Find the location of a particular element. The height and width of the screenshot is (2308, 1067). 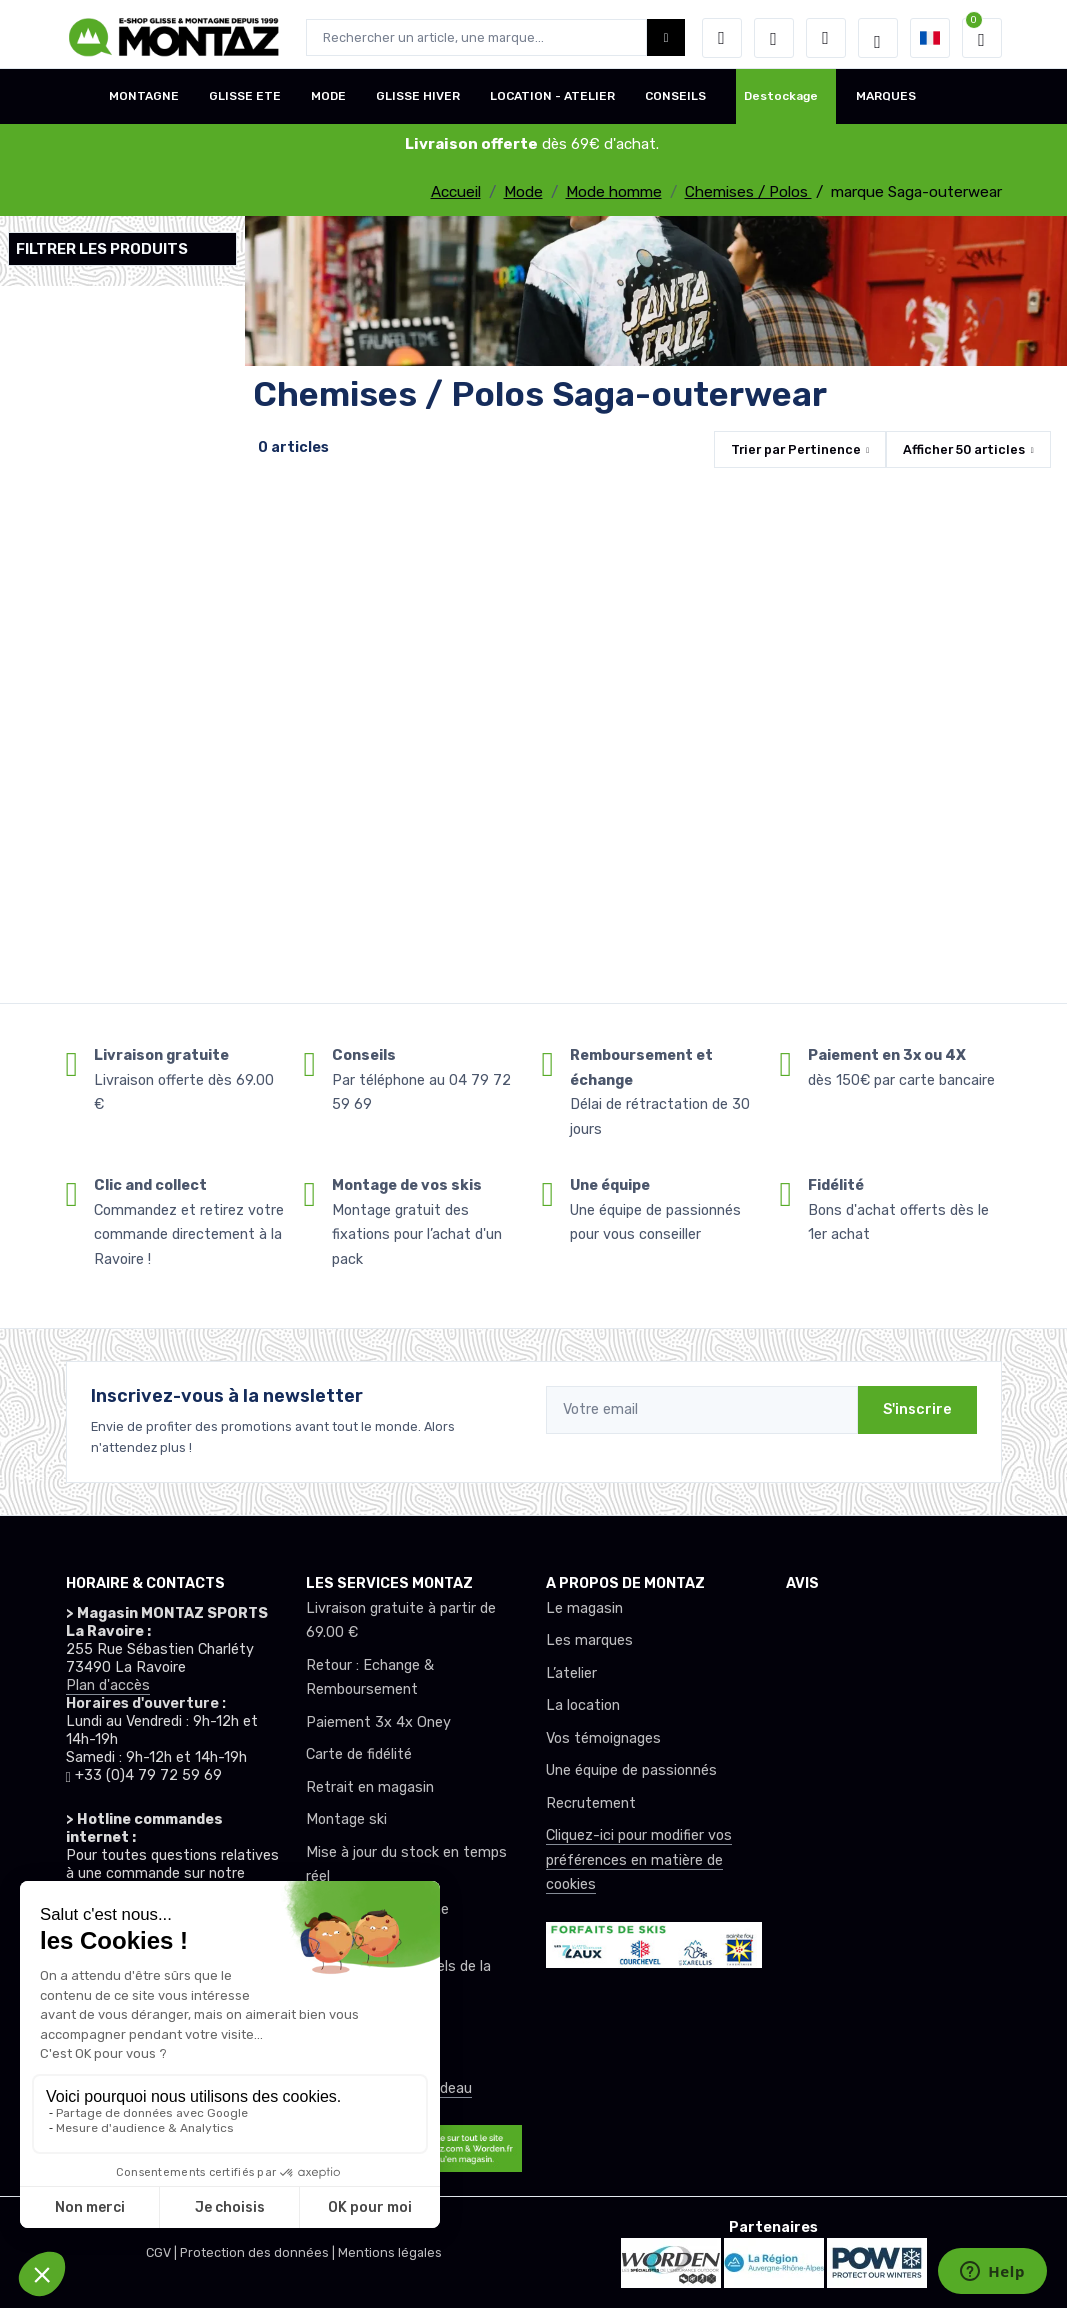

Afficher articles [button] is located at coordinates (964, 449).